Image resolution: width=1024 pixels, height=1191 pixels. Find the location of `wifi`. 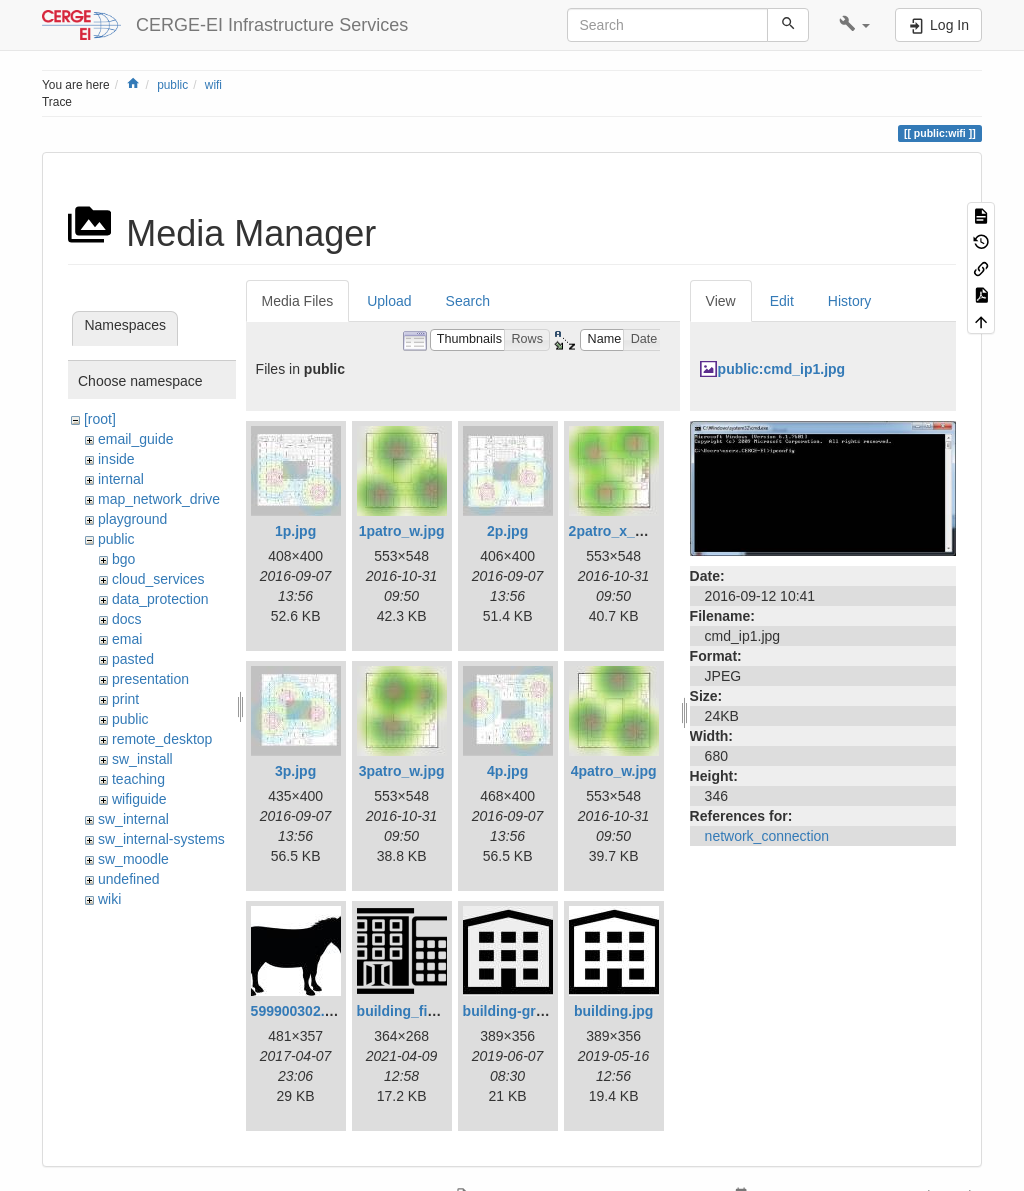

wifi is located at coordinates (213, 85).